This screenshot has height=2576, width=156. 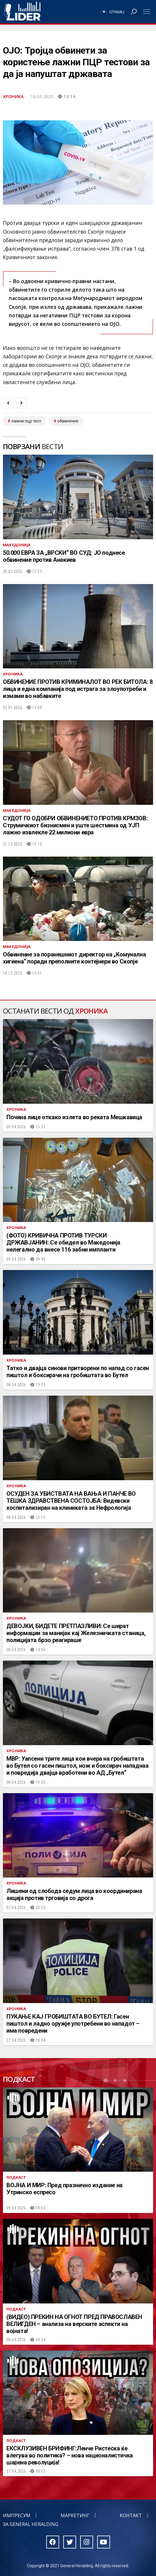 What do you see at coordinates (13, 96) in the screenshot?
I see `Хроника` at bounding box center [13, 96].